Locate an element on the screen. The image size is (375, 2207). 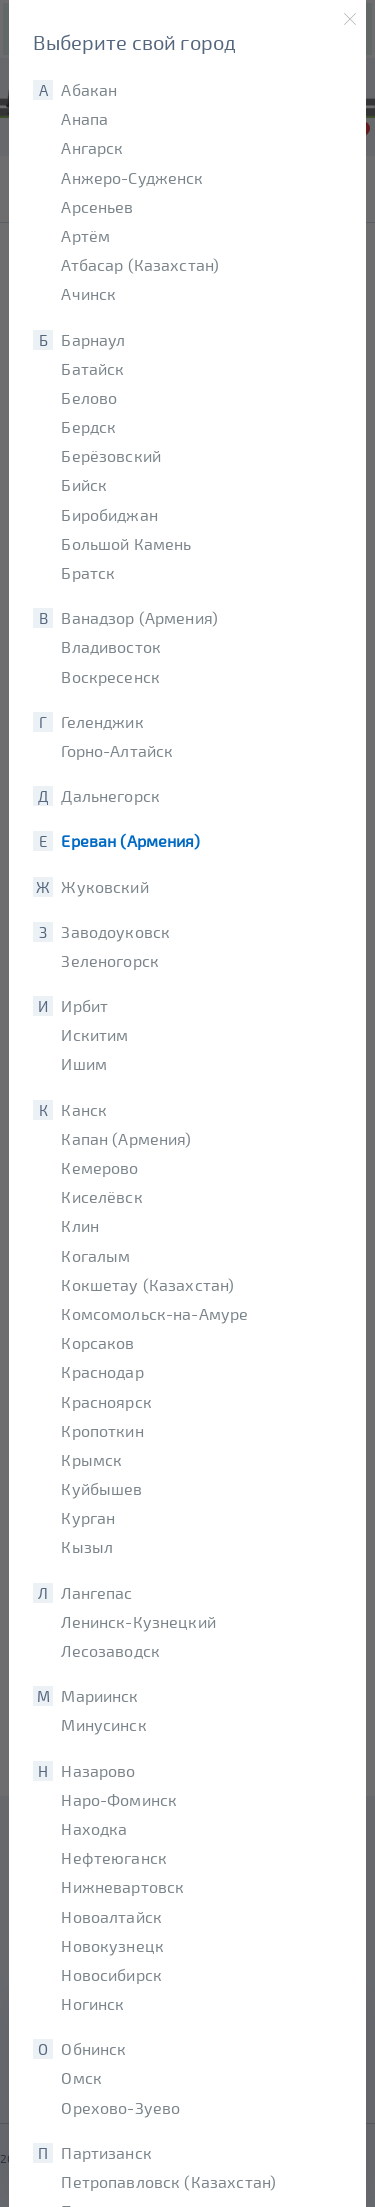
Киселёвск is located at coordinates (101, 1196).